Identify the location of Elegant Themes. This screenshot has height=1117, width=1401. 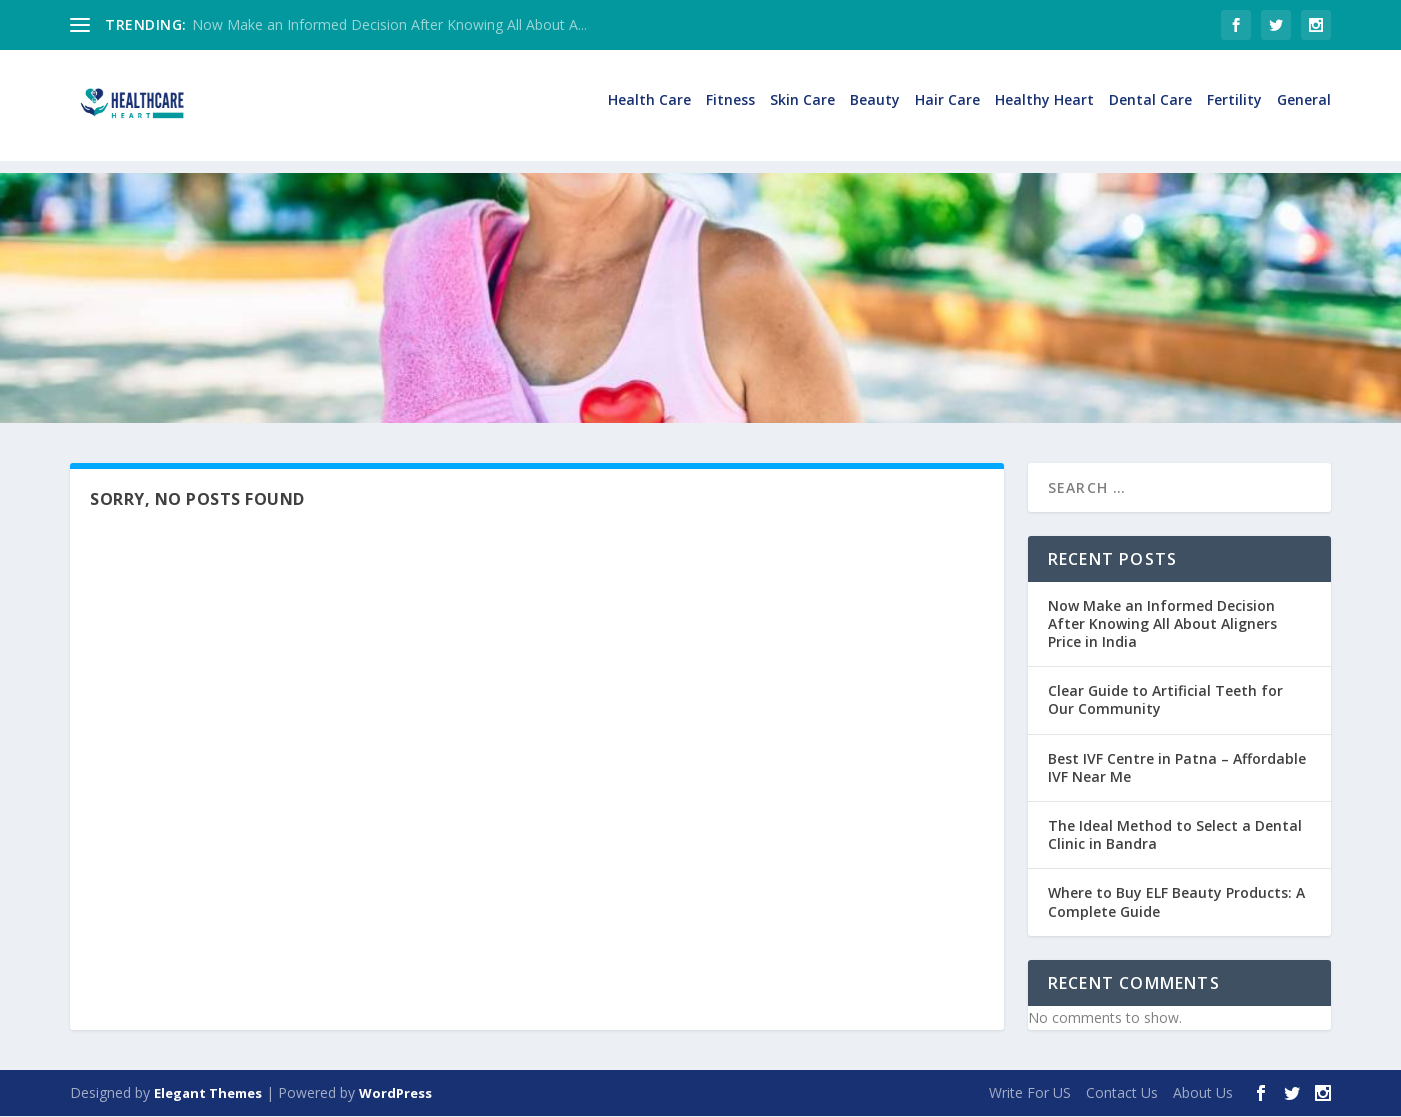
(208, 1094).